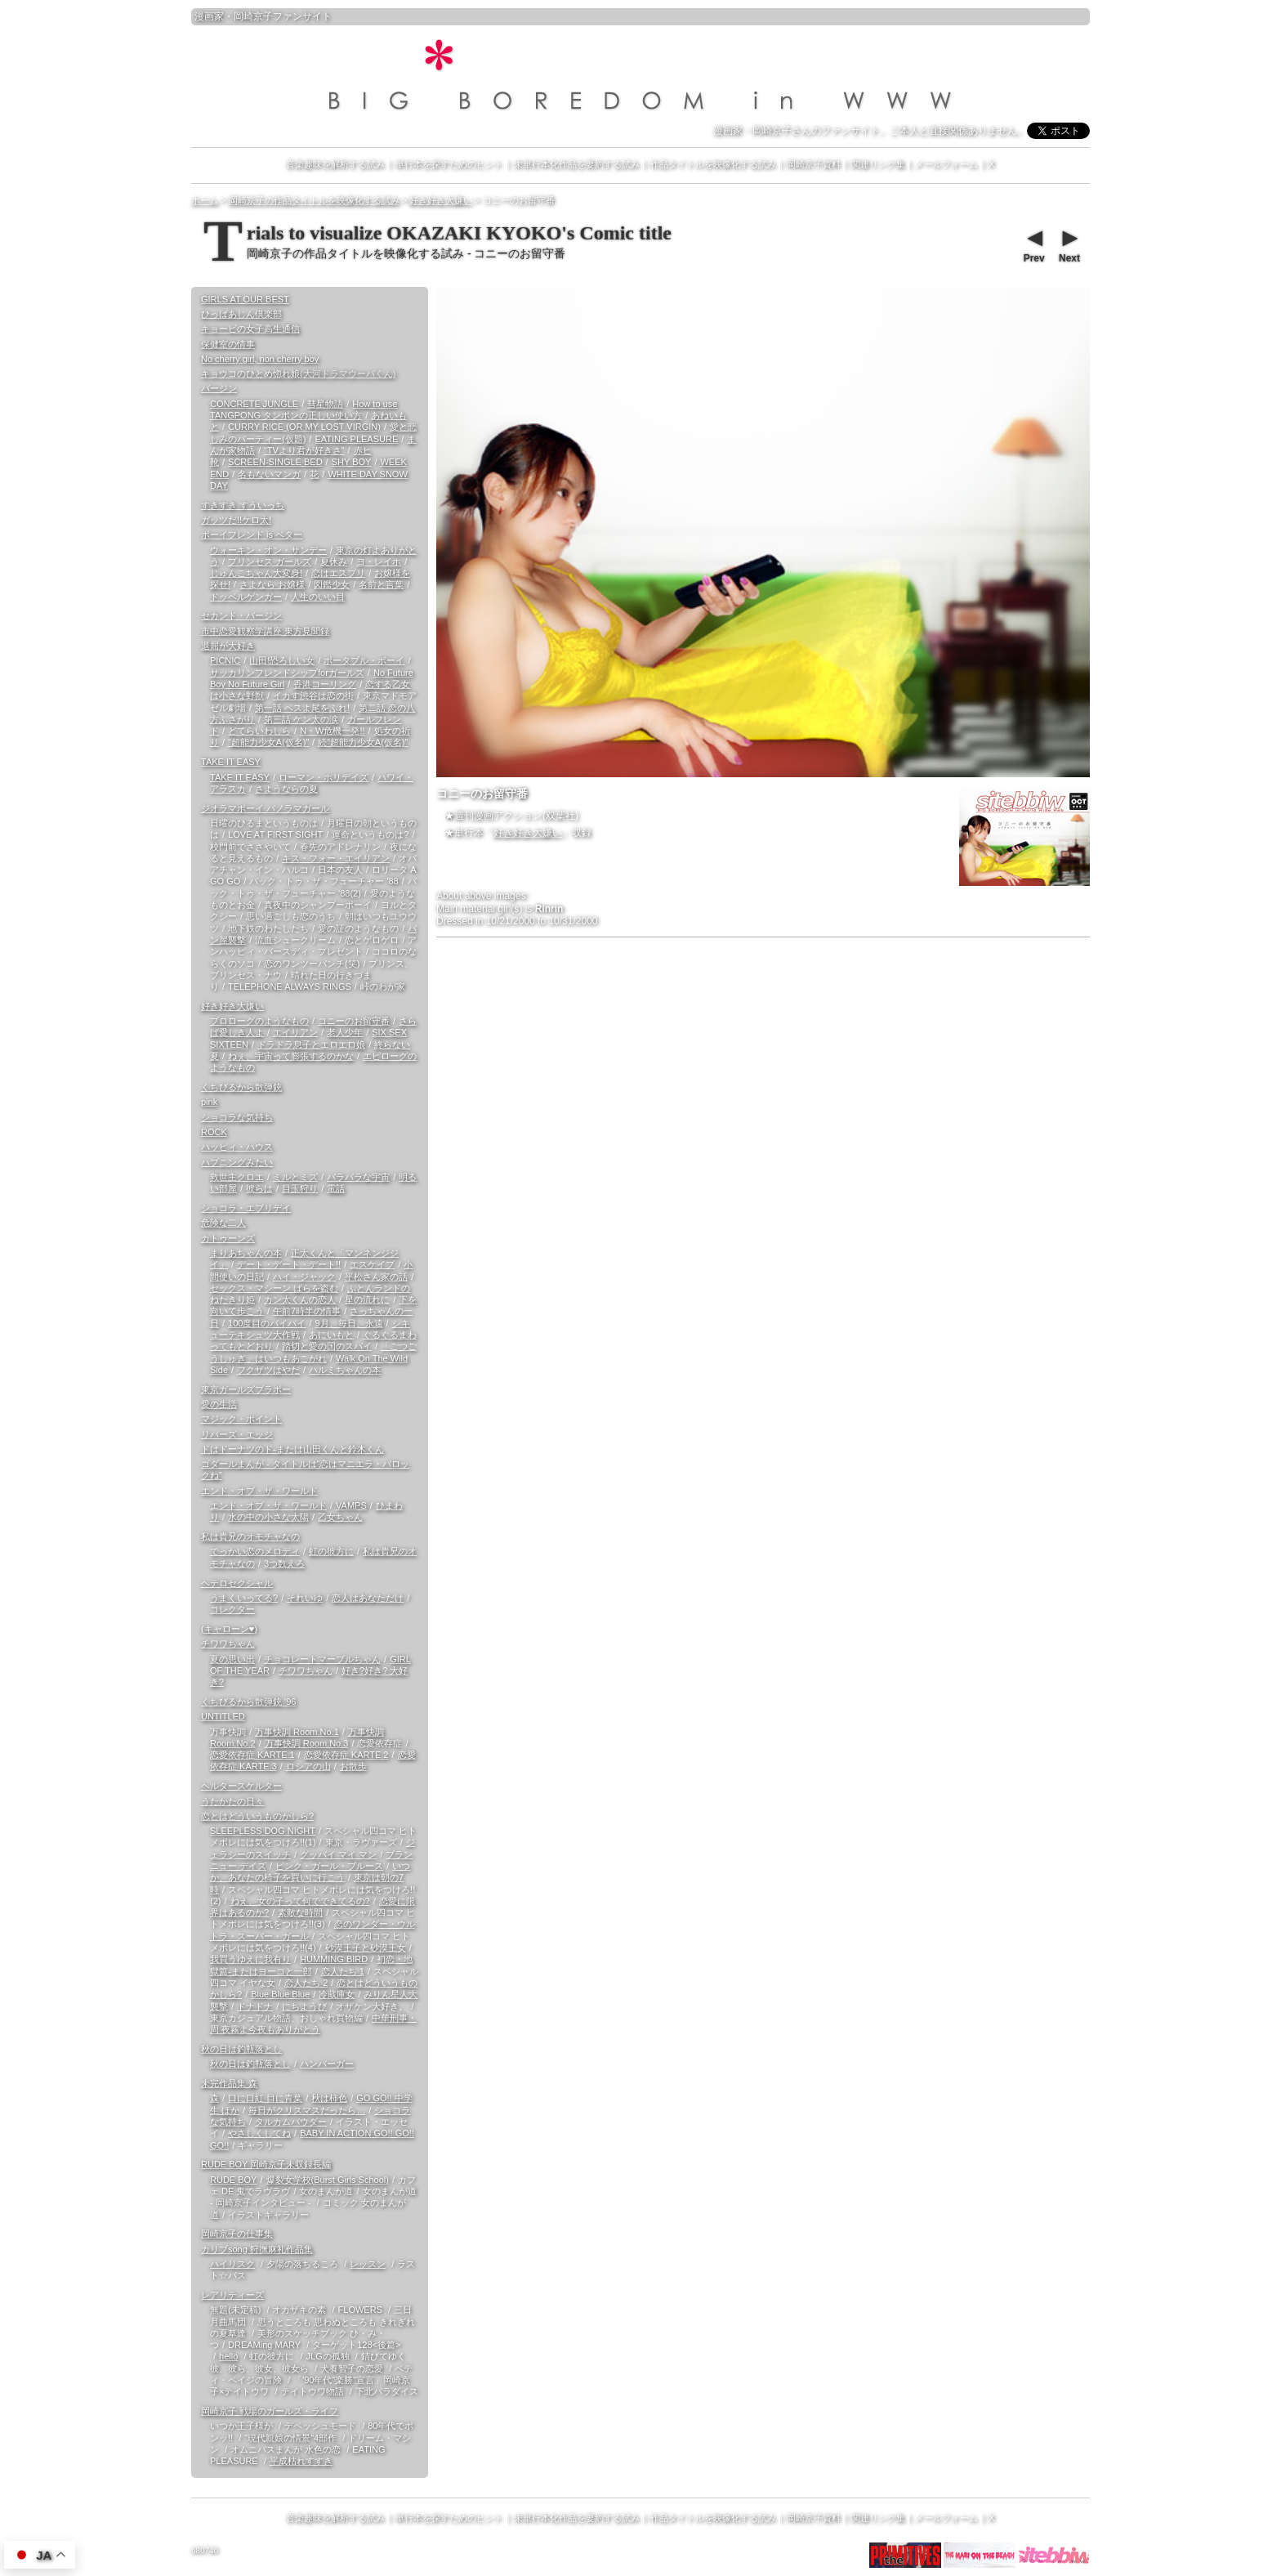 This screenshot has height=2576, width=1281. I want to click on 作品タイトルを映像化する試み, so click(713, 164).